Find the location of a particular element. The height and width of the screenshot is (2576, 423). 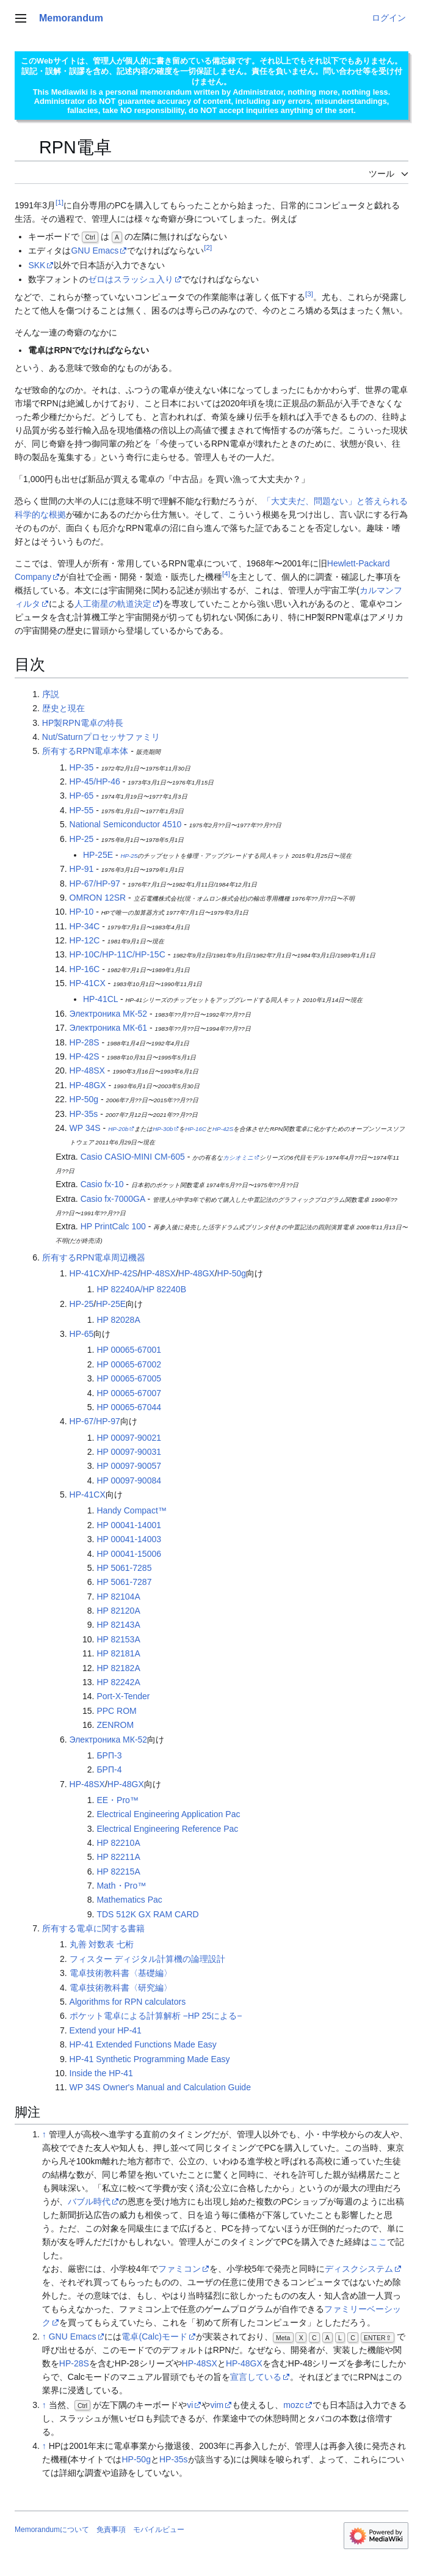

所有するRPN電卓本体 is located at coordinates (85, 751).